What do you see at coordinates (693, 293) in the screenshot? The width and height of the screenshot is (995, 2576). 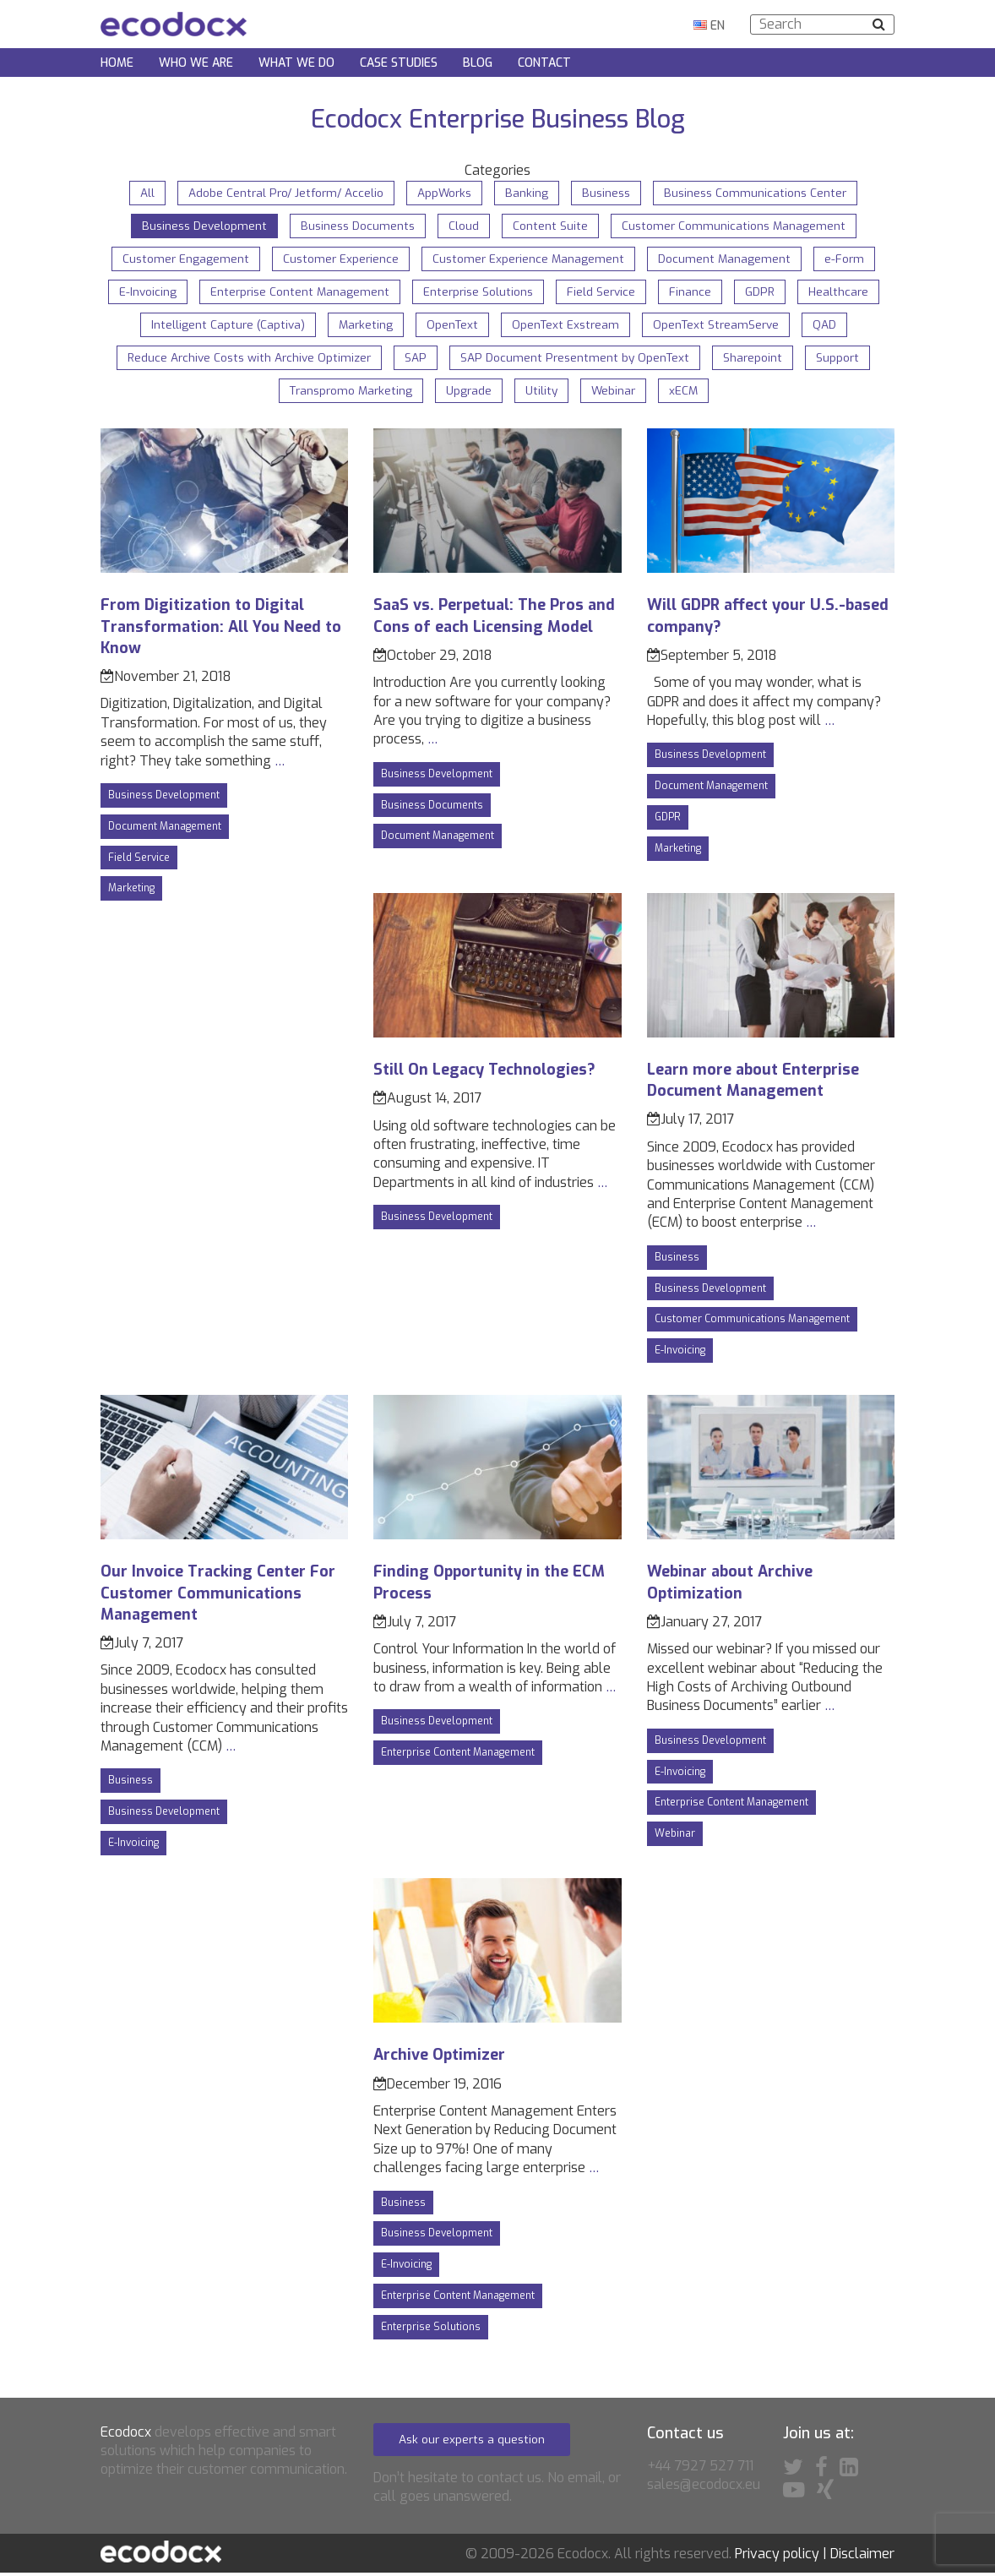 I see `Finance` at bounding box center [693, 293].